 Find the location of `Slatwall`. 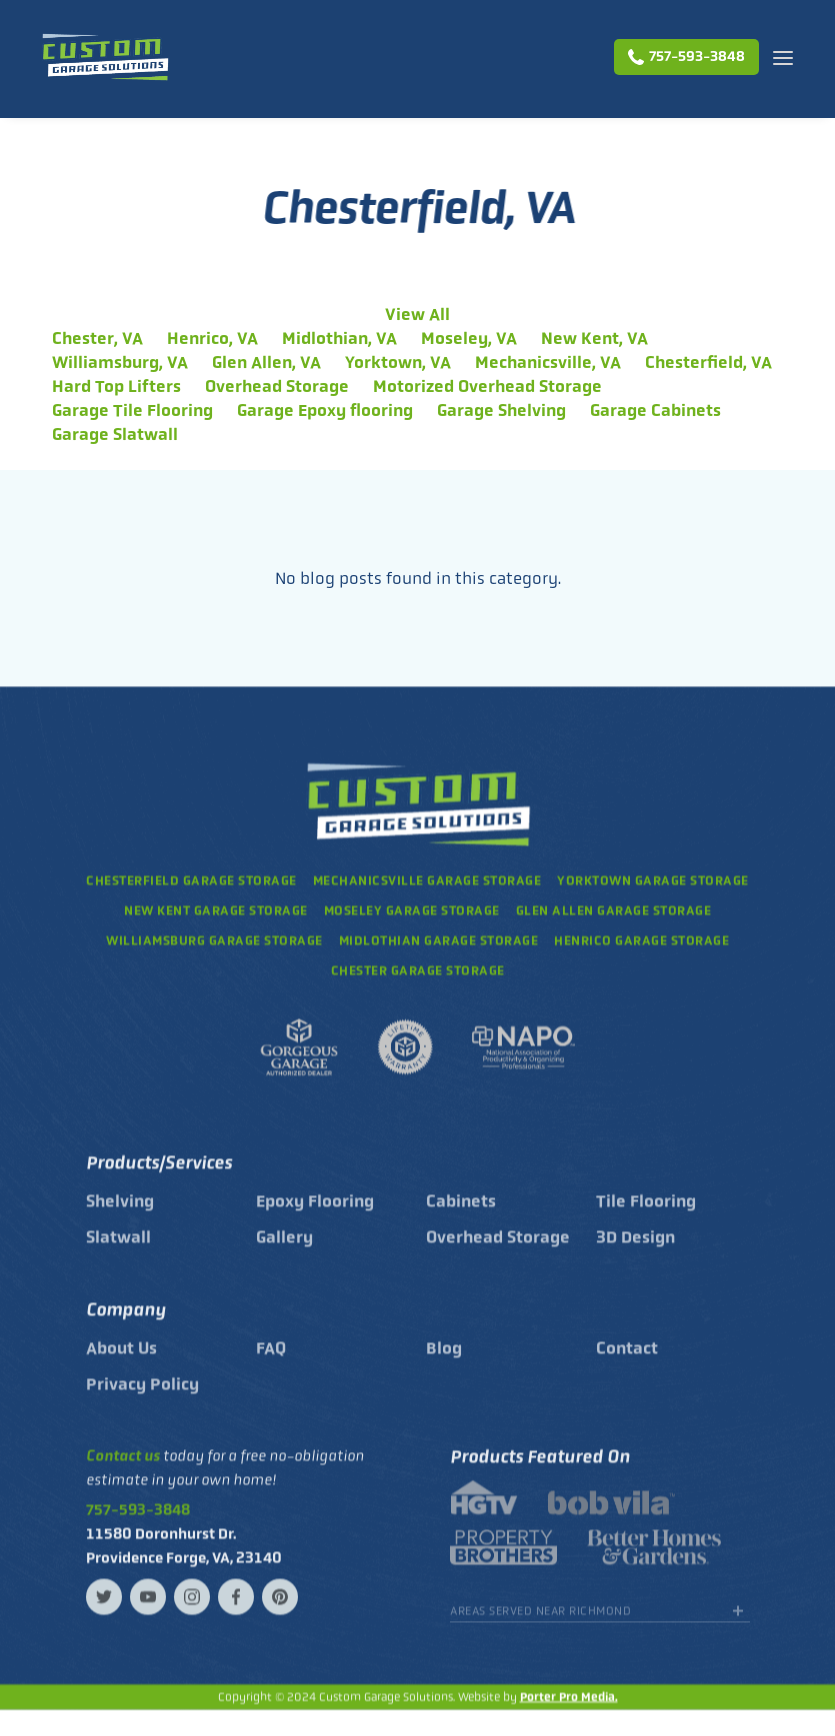

Slatwall is located at coordinates (118, 1250).